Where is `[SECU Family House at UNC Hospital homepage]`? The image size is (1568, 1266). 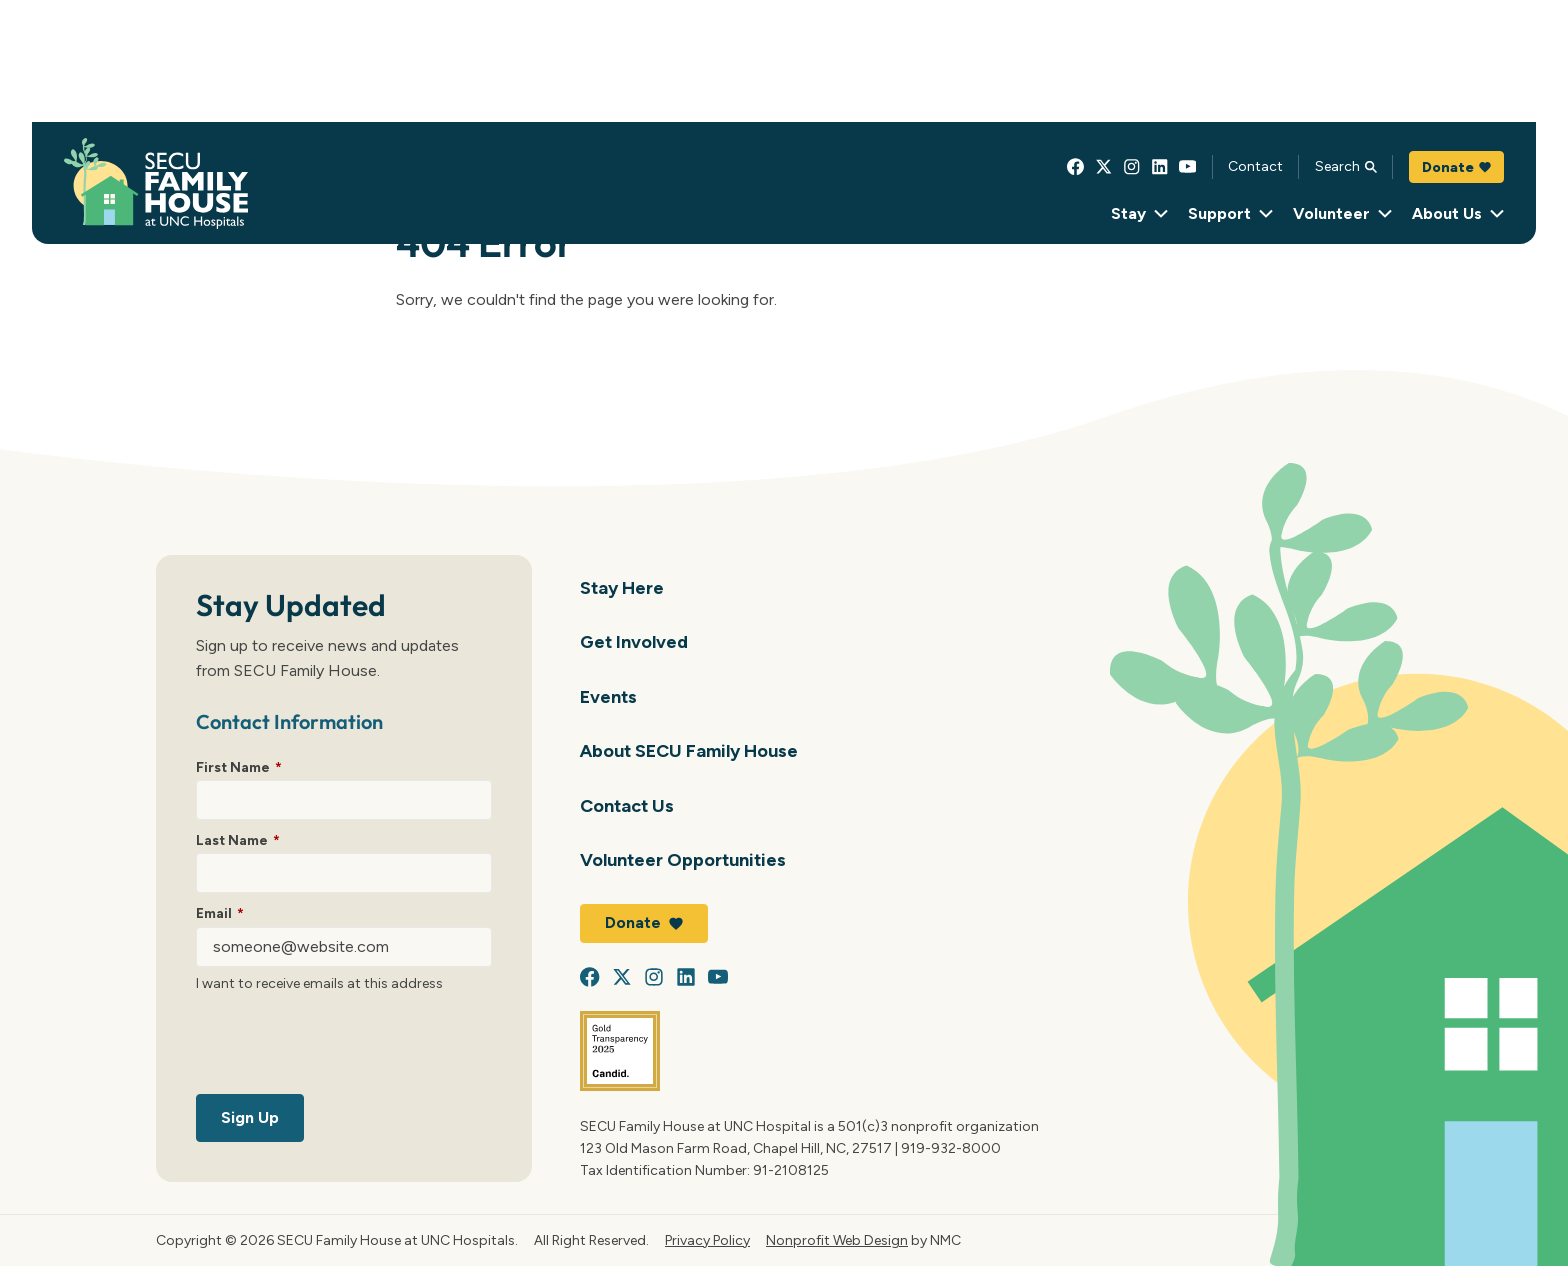 [SECU Family House at UNC Hospital homepage] is located at coordinates (156, 183).